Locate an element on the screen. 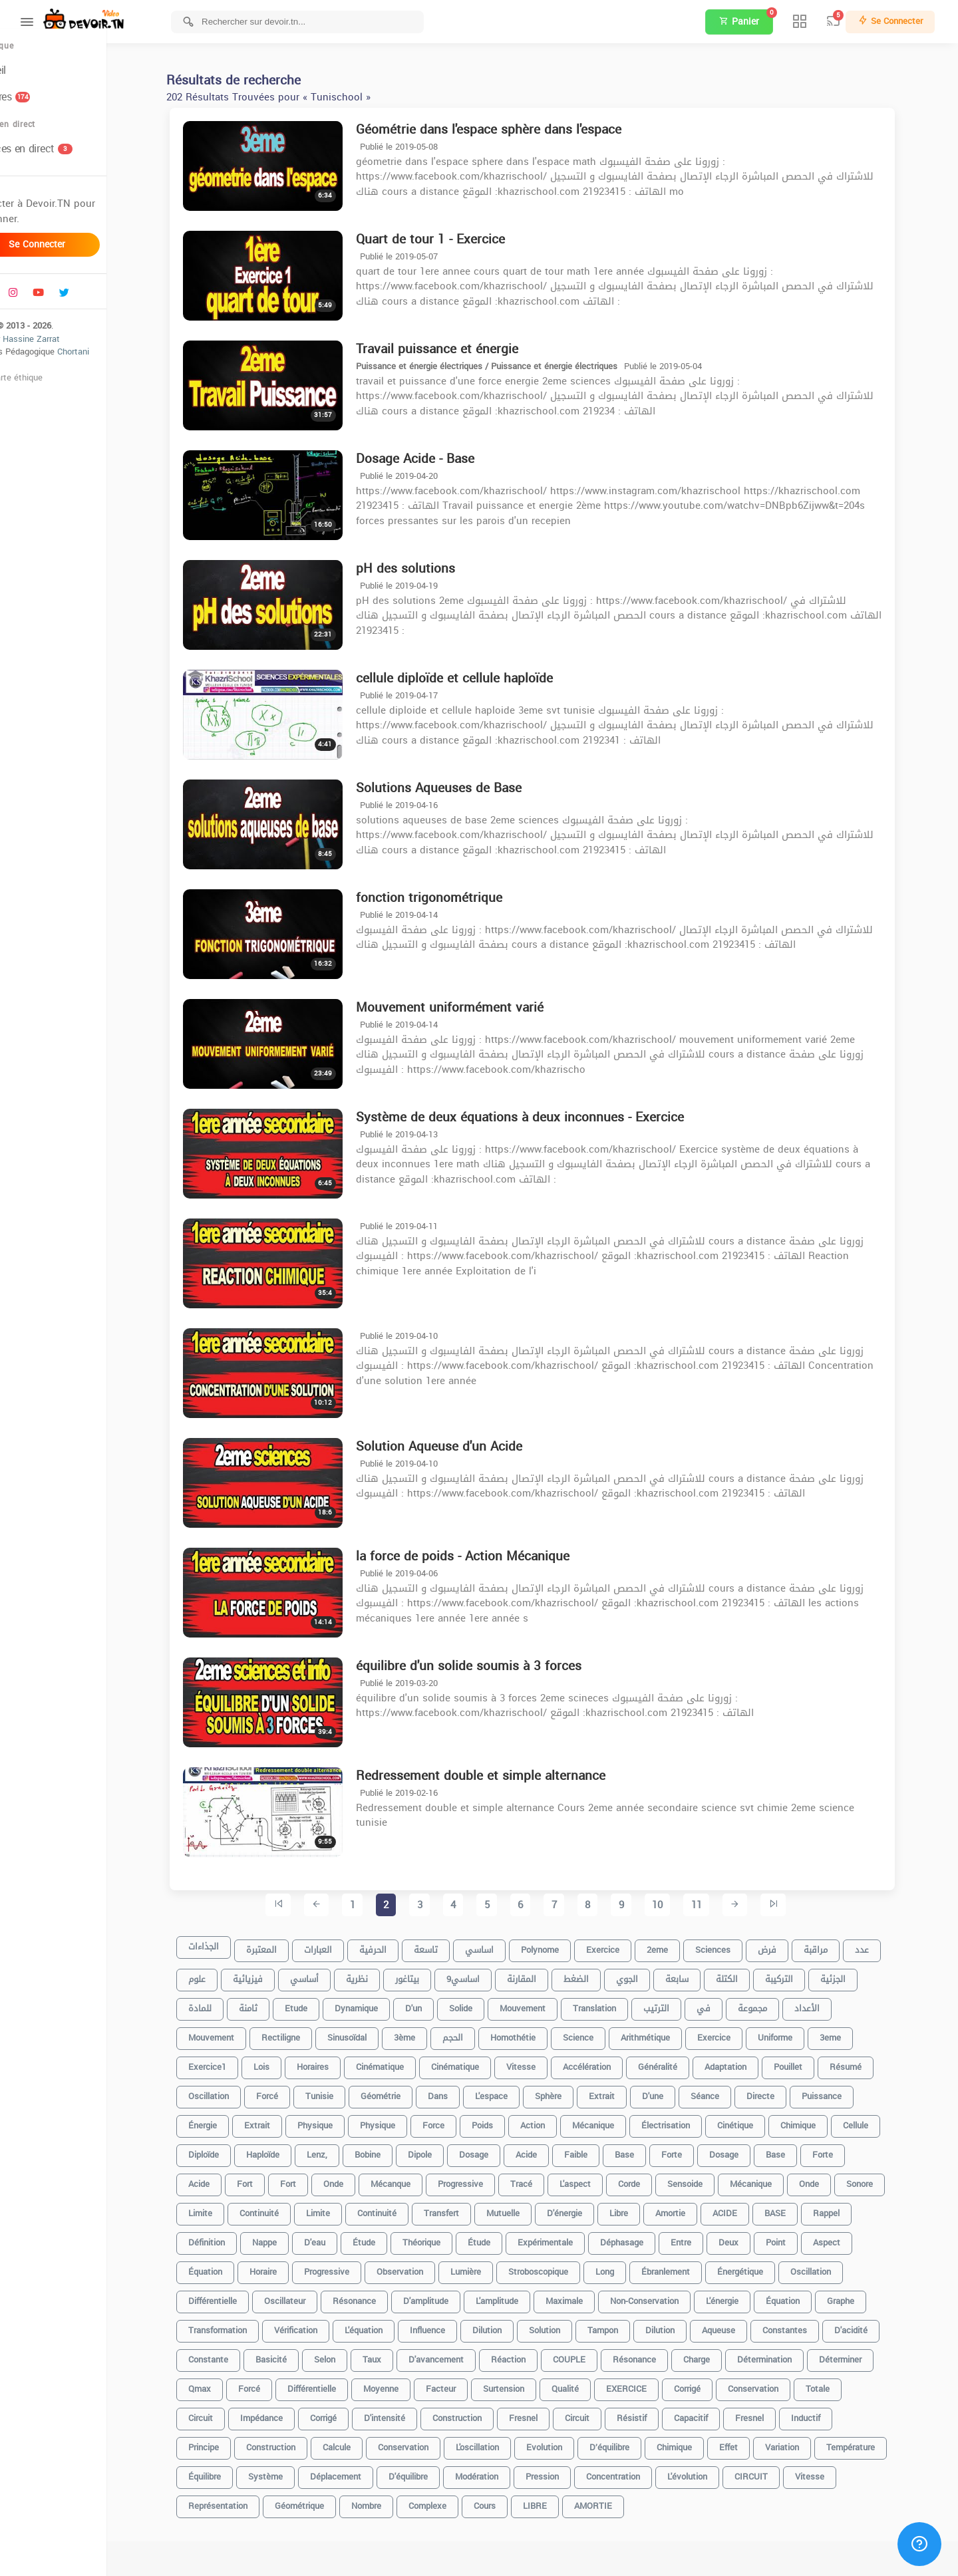  sonore is located at coordinates (886, 2178).